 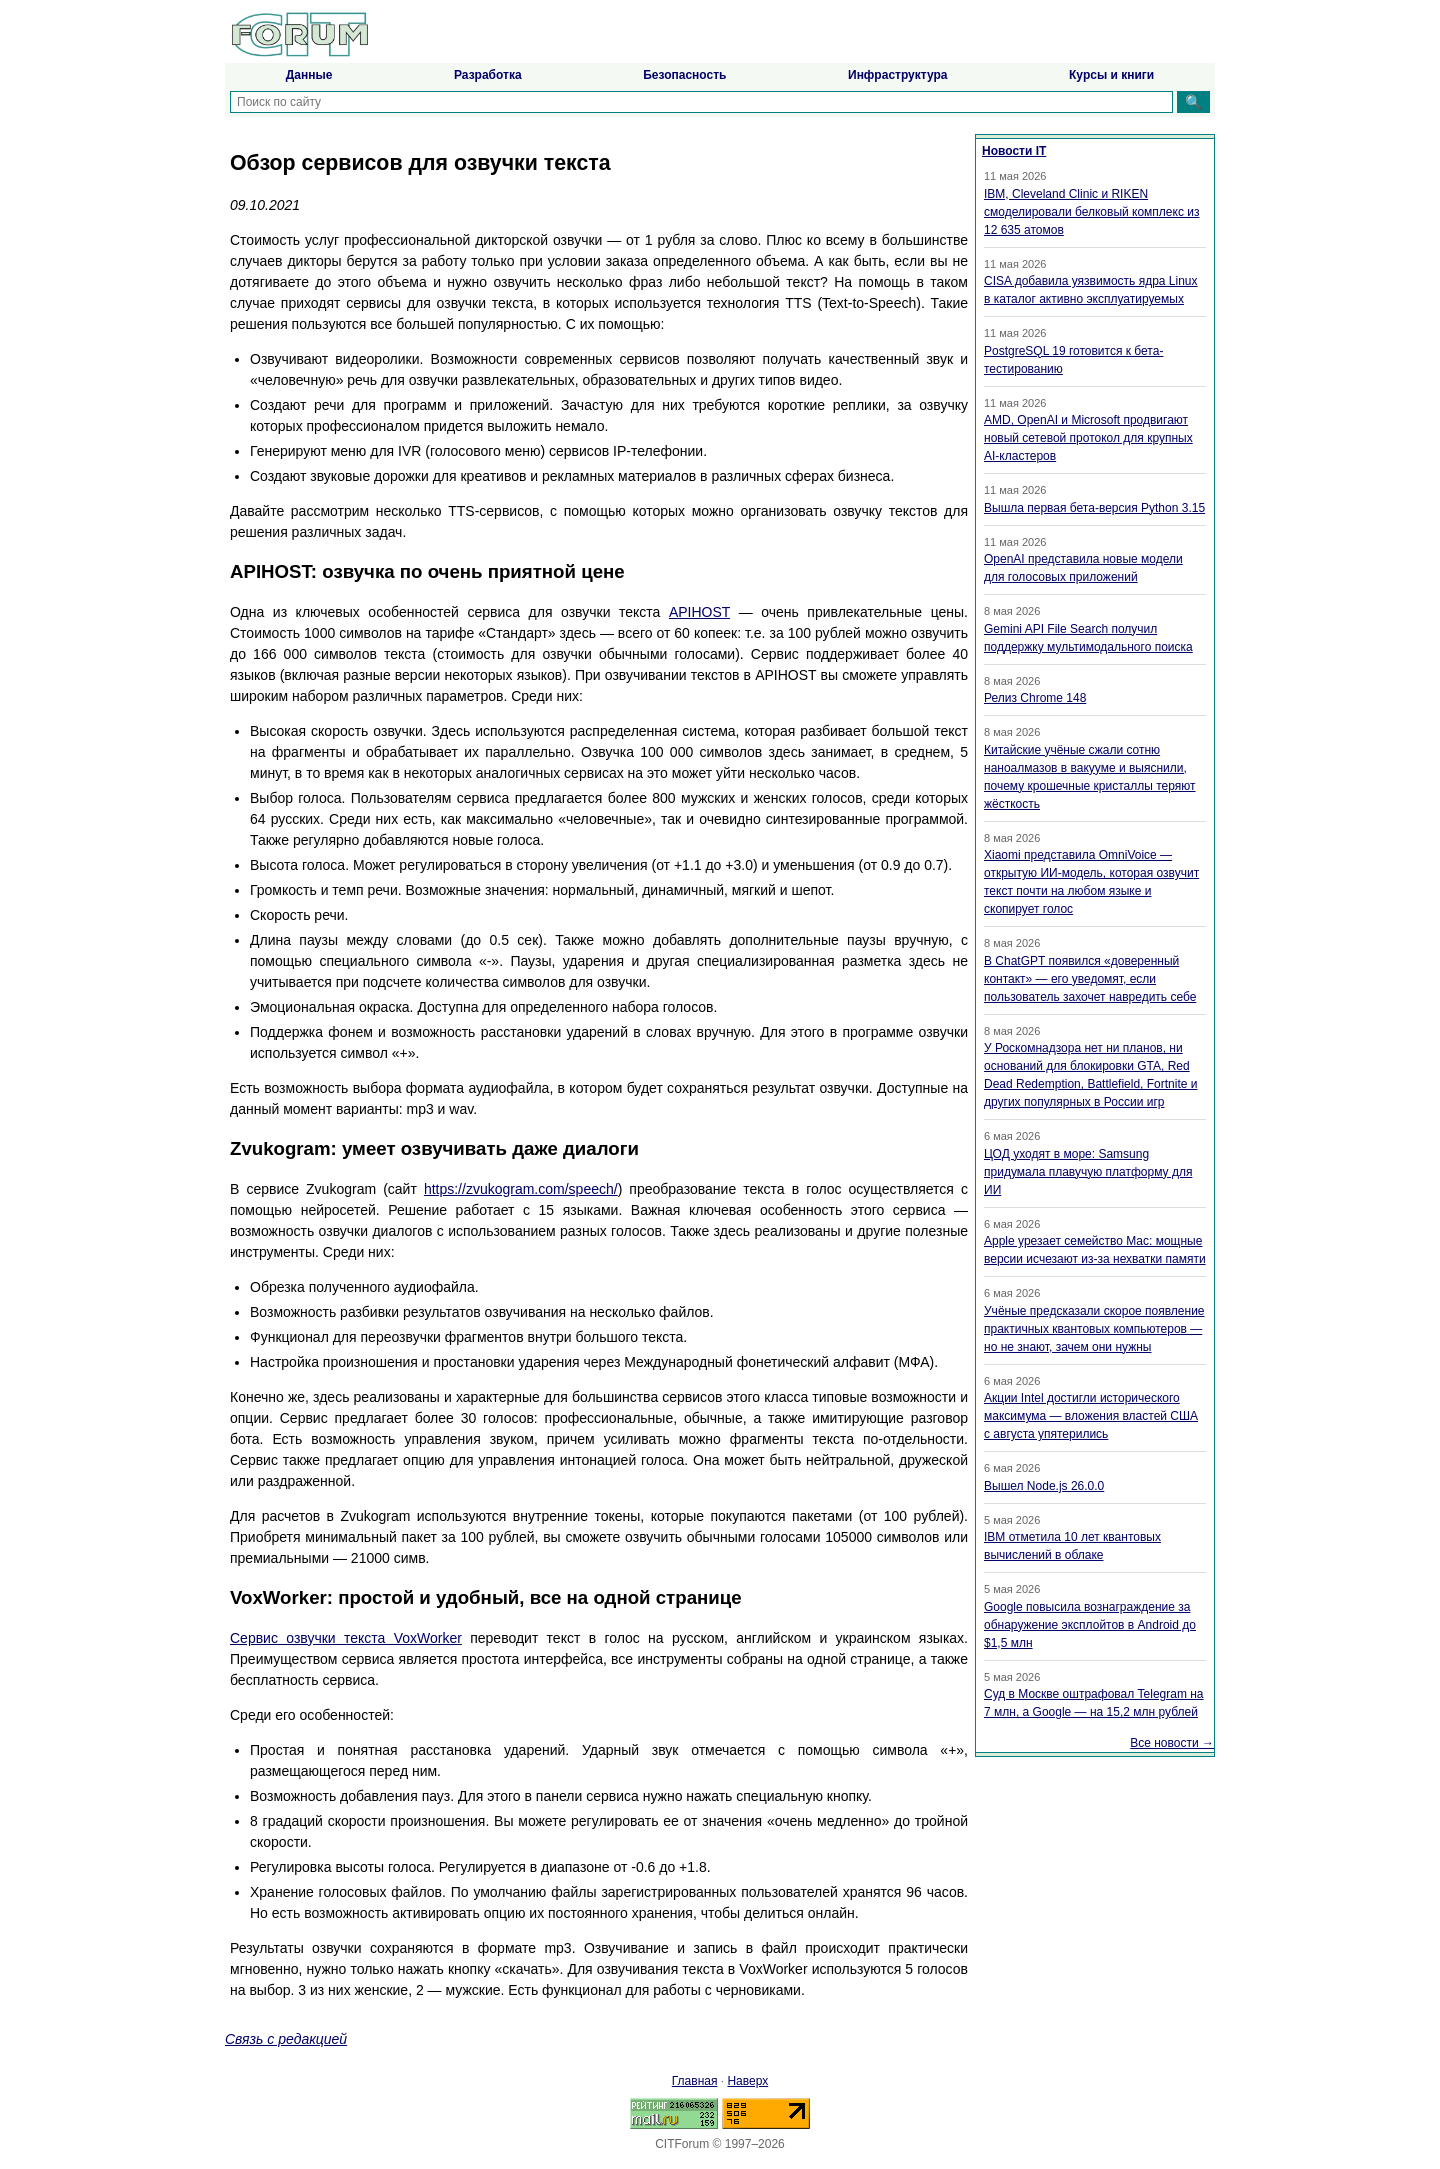 What do you see at coordinates (1044, 1486) in the screenshot?
I see `Вышел Node.js 26.0.0` at bounding box center [1044, 1486].